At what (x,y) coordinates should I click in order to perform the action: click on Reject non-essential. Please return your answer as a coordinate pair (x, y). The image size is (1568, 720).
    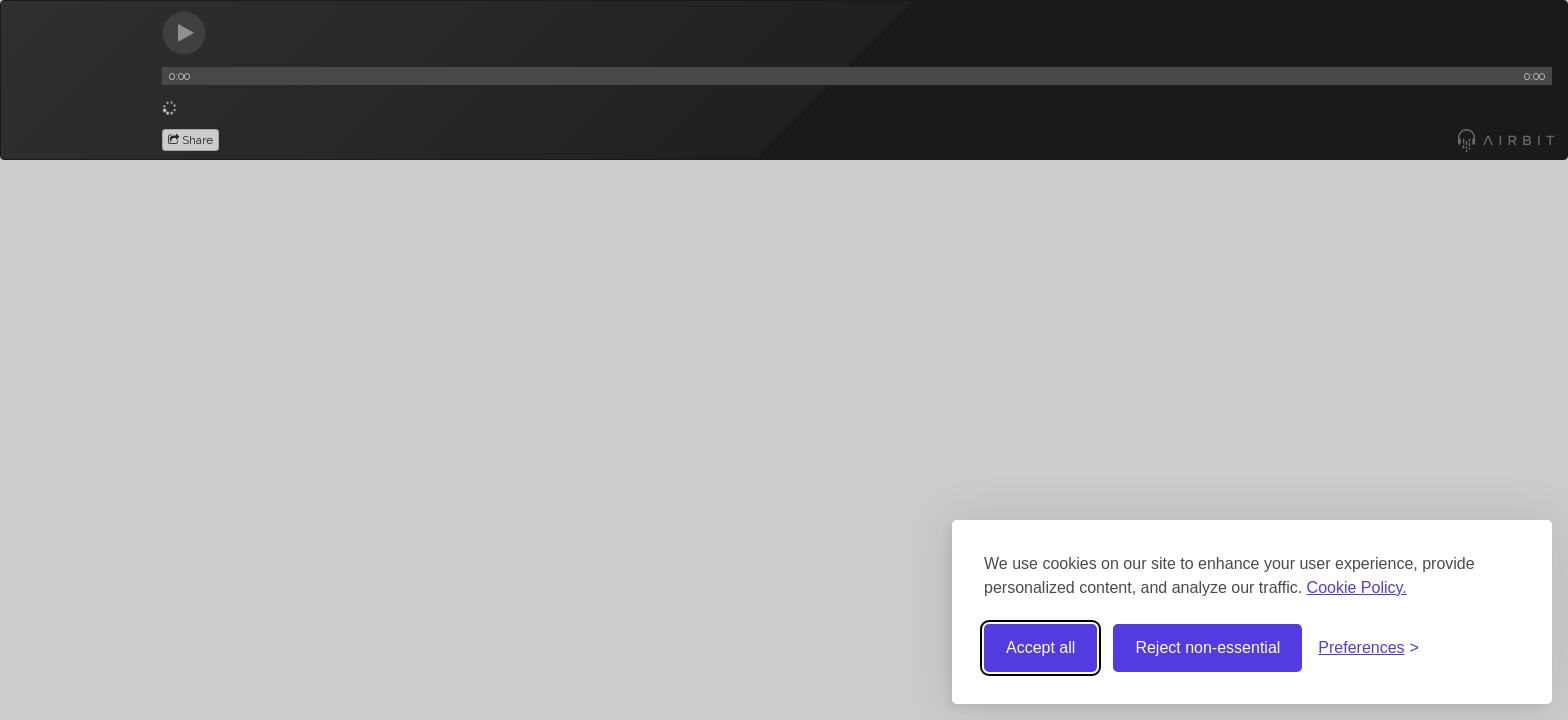
    Looking at the image, I should click on (1207, 647).